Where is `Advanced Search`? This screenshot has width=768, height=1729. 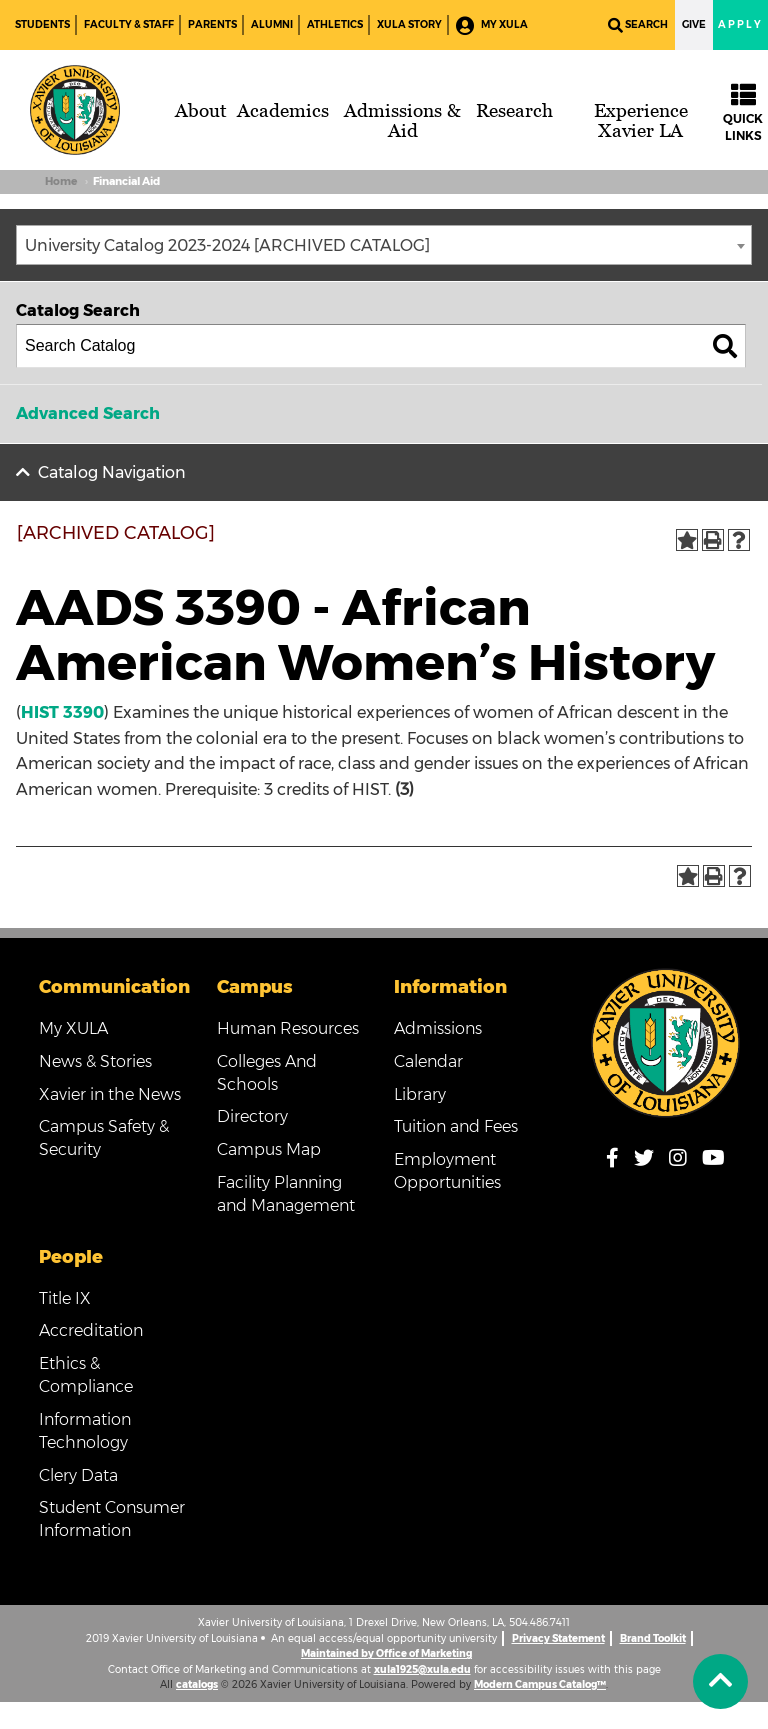 Advanced Search is located at coordinates (88, 413).